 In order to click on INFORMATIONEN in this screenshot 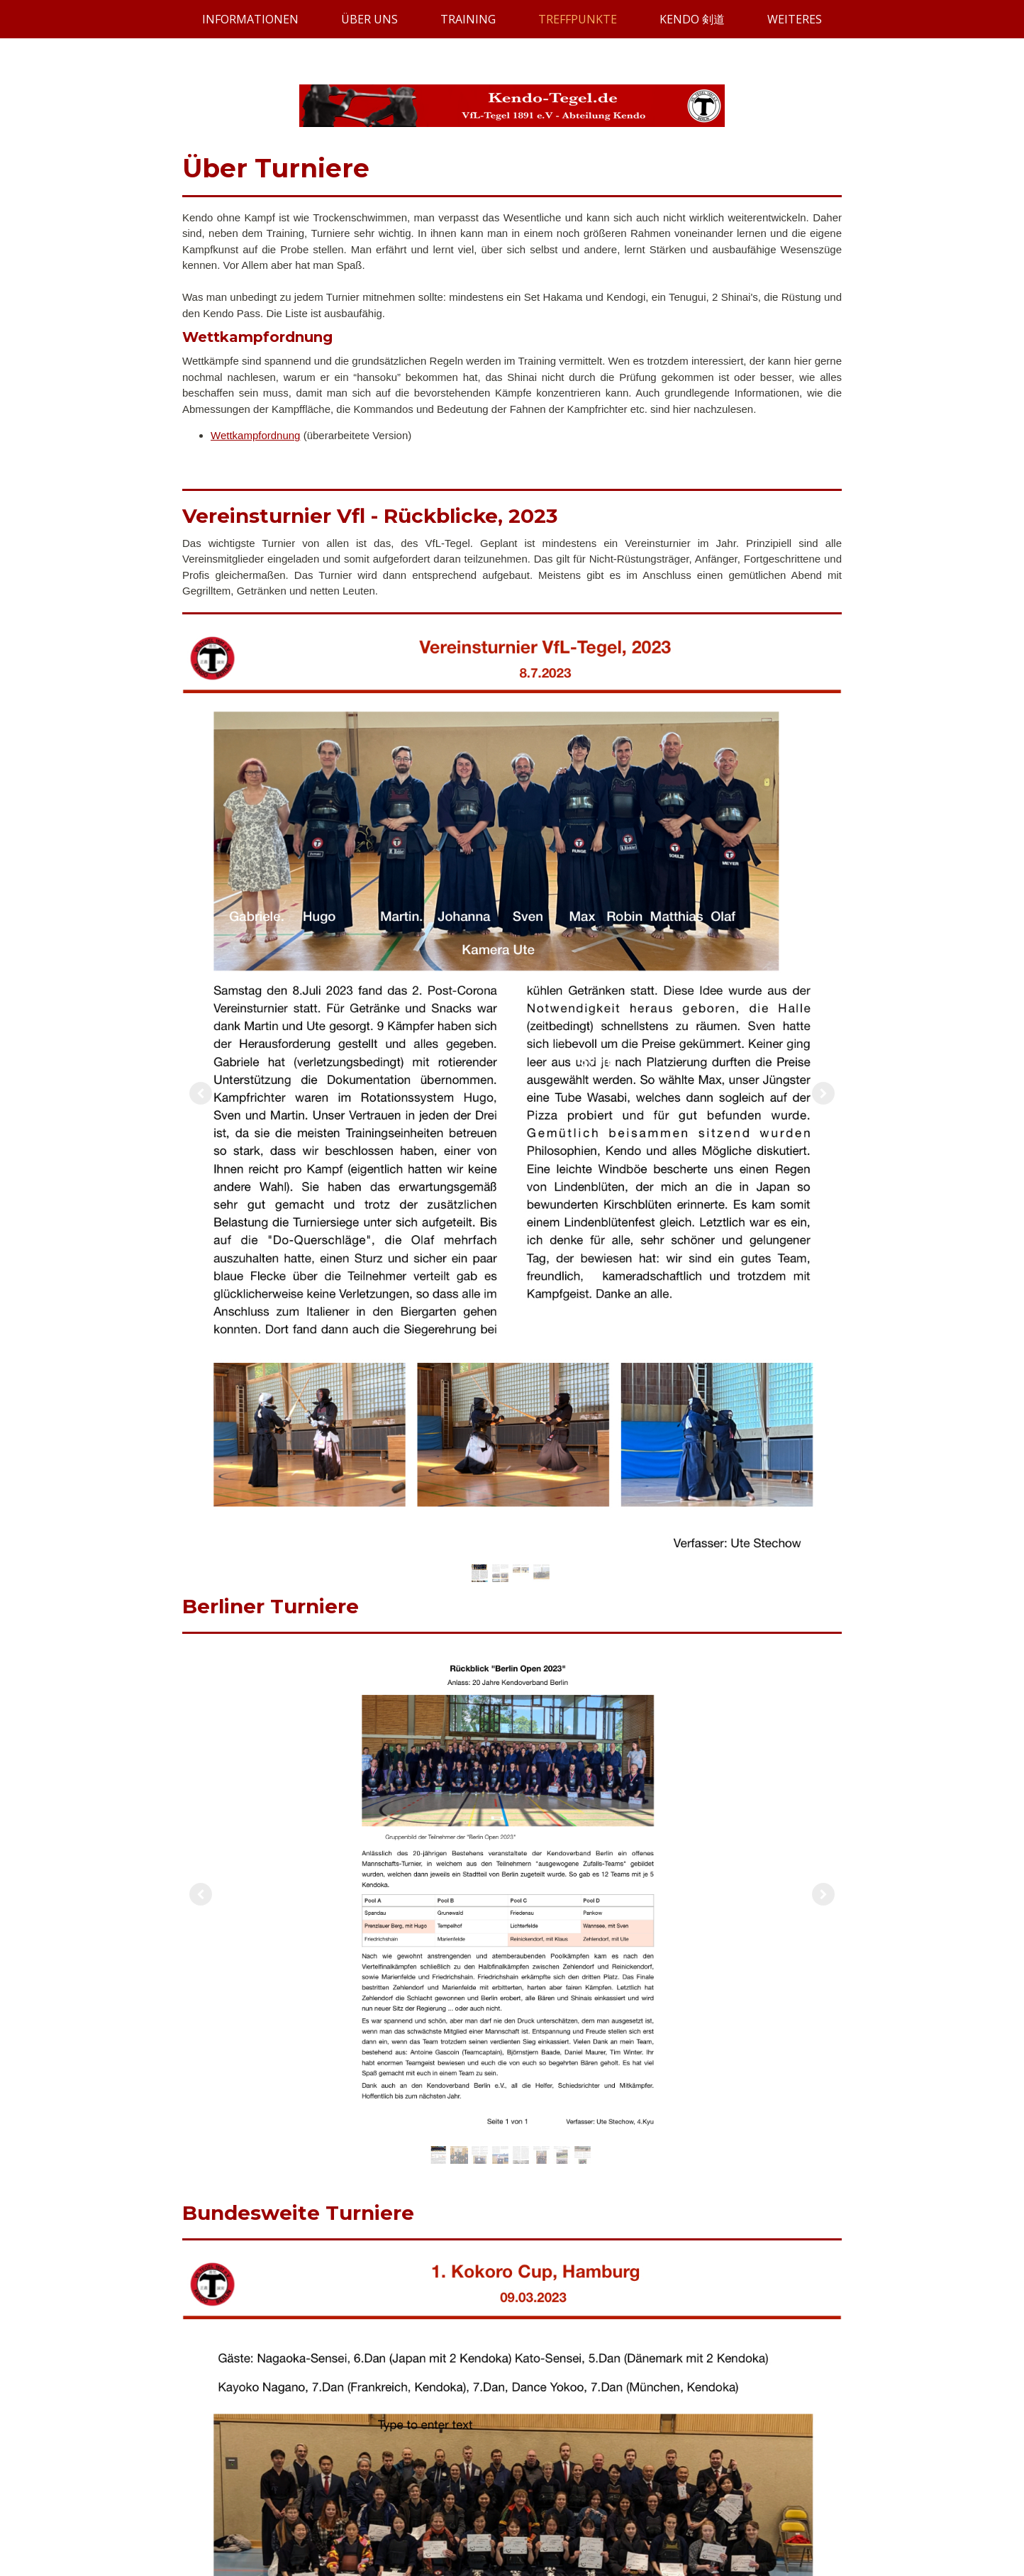, I will do `click(250, 19)`.